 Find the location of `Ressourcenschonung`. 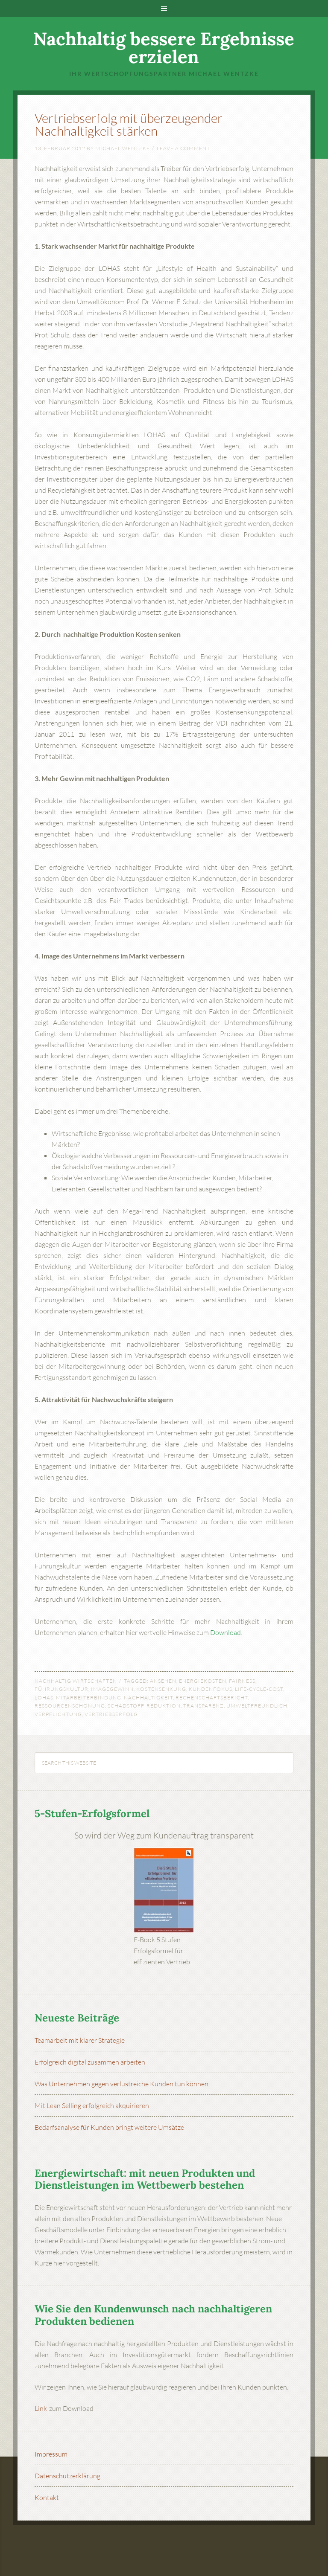

Ressourcenschonung is located at coordinates (70, 1705).